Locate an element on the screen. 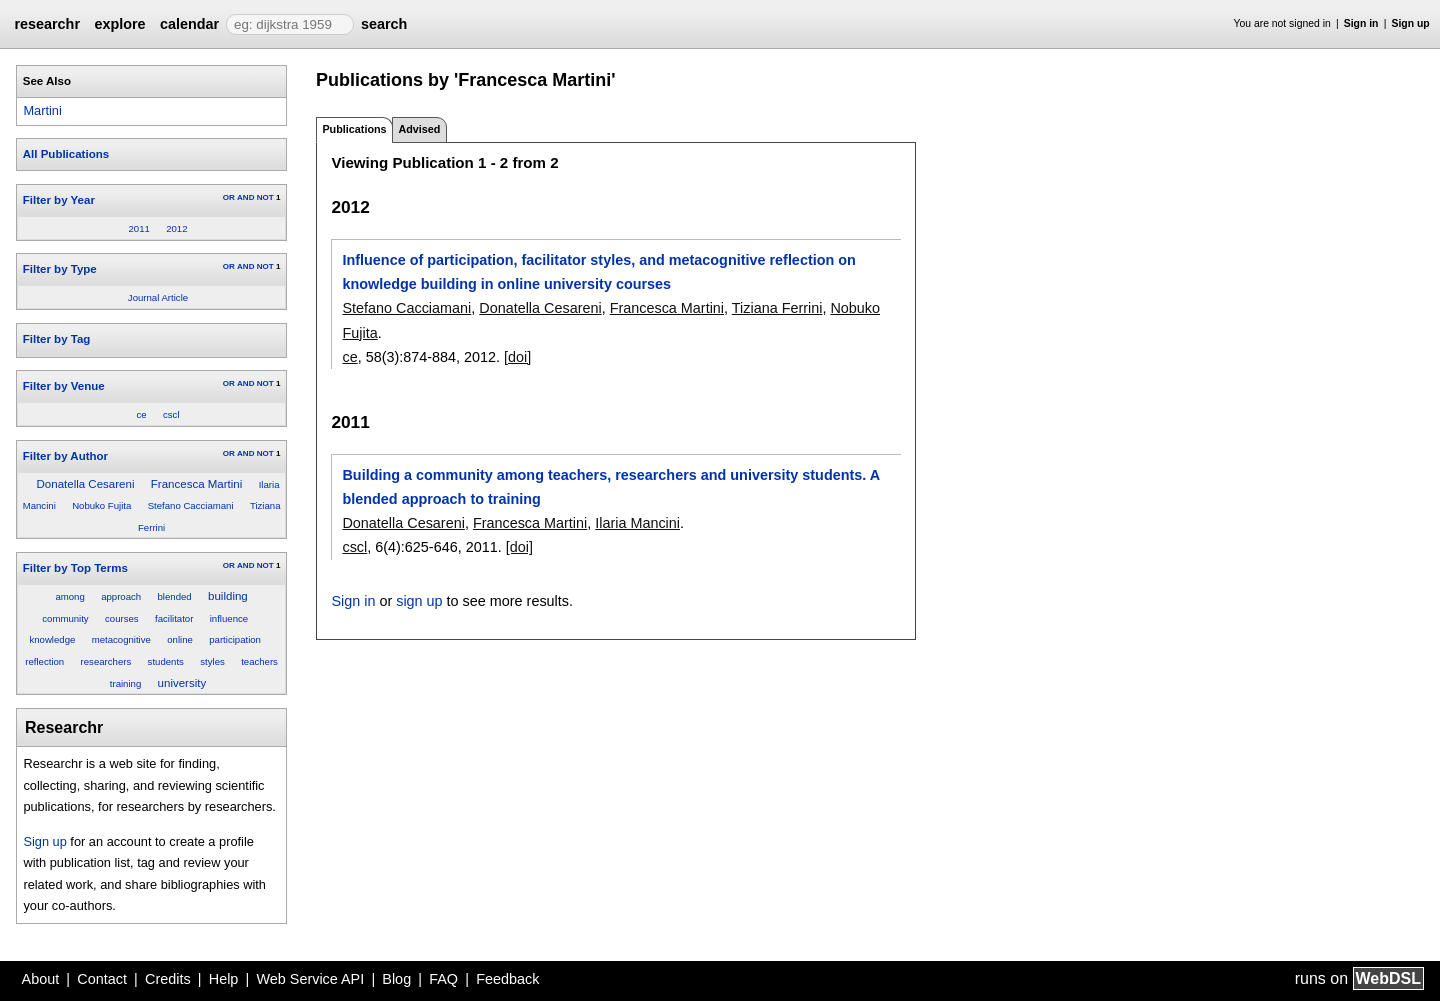 The image size is (1440, 1001). 2011 is located at coordinates (138, 228).